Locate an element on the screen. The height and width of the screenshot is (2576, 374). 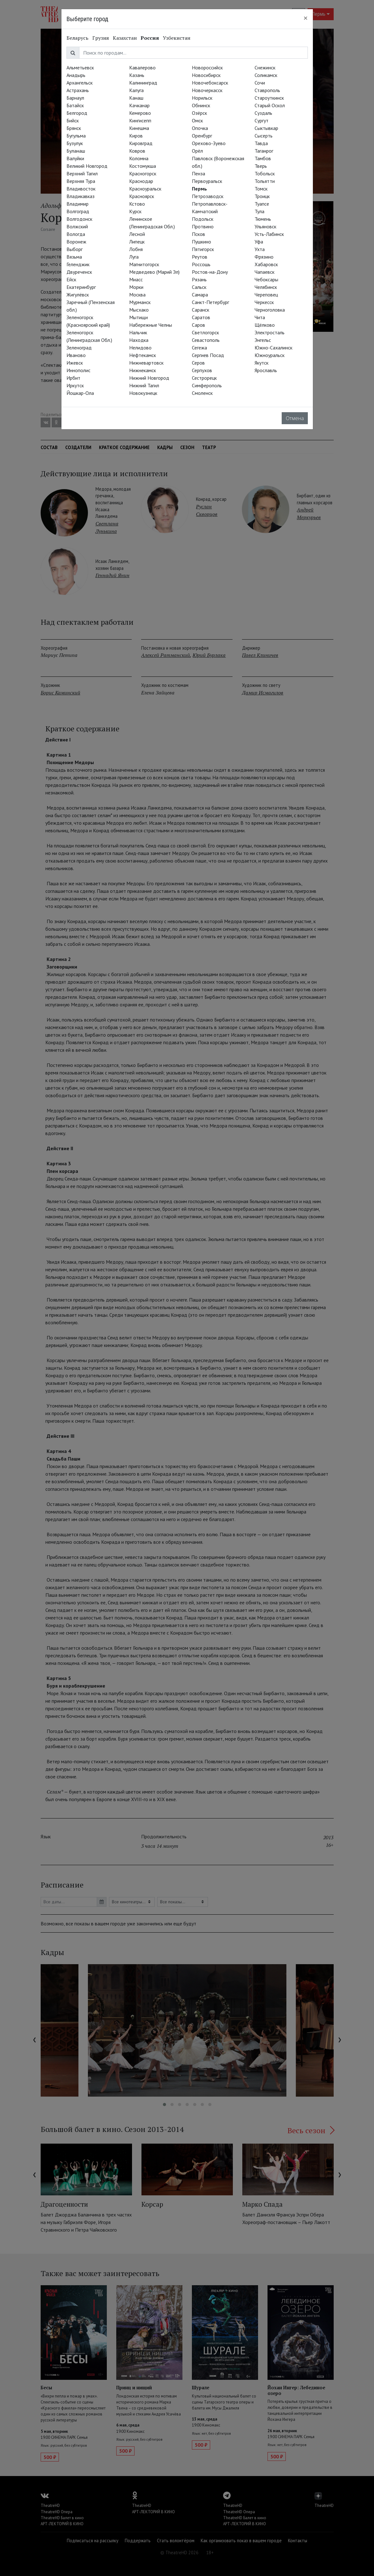
Кстово is located at coordinates (137, 204).